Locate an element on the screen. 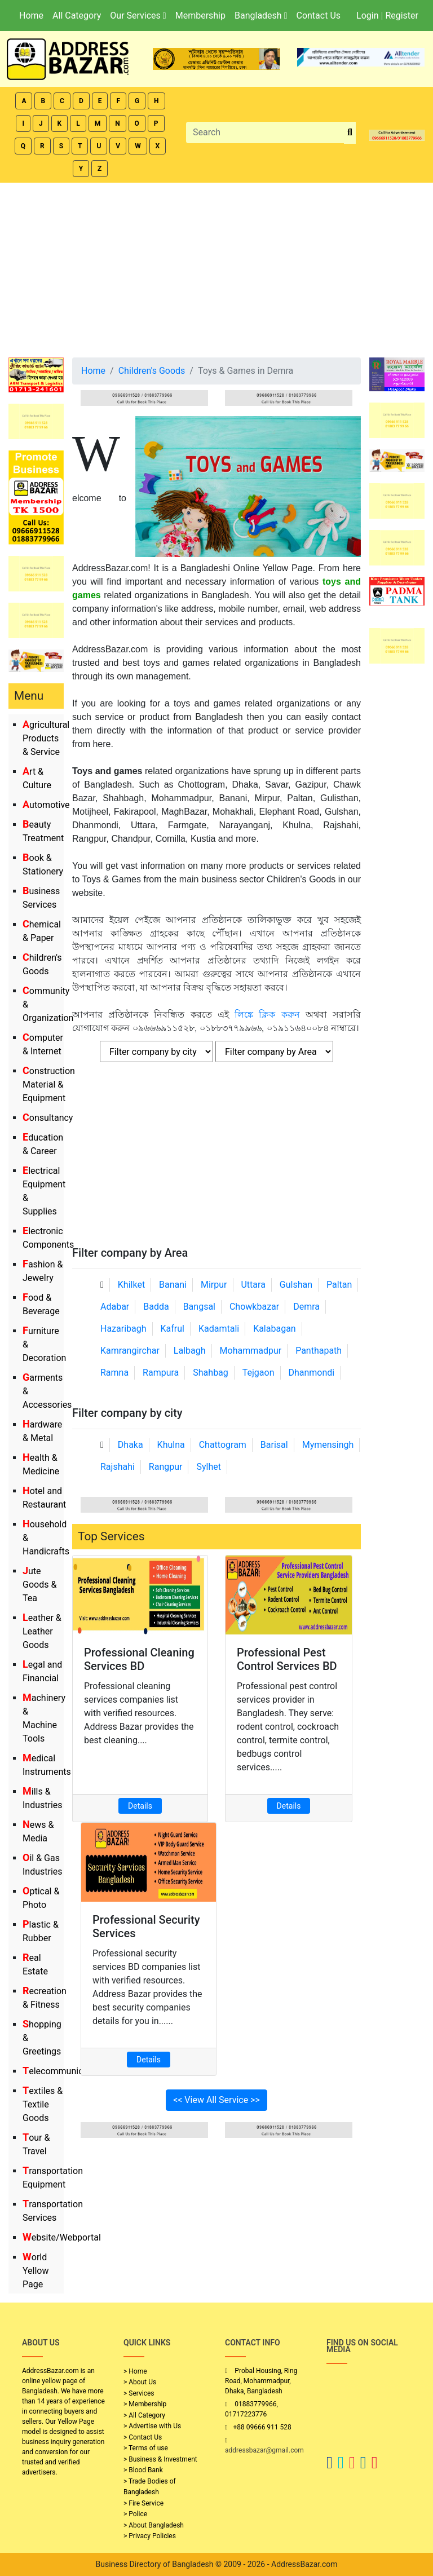  Mymensingh is located at coordinates (328, 1444).